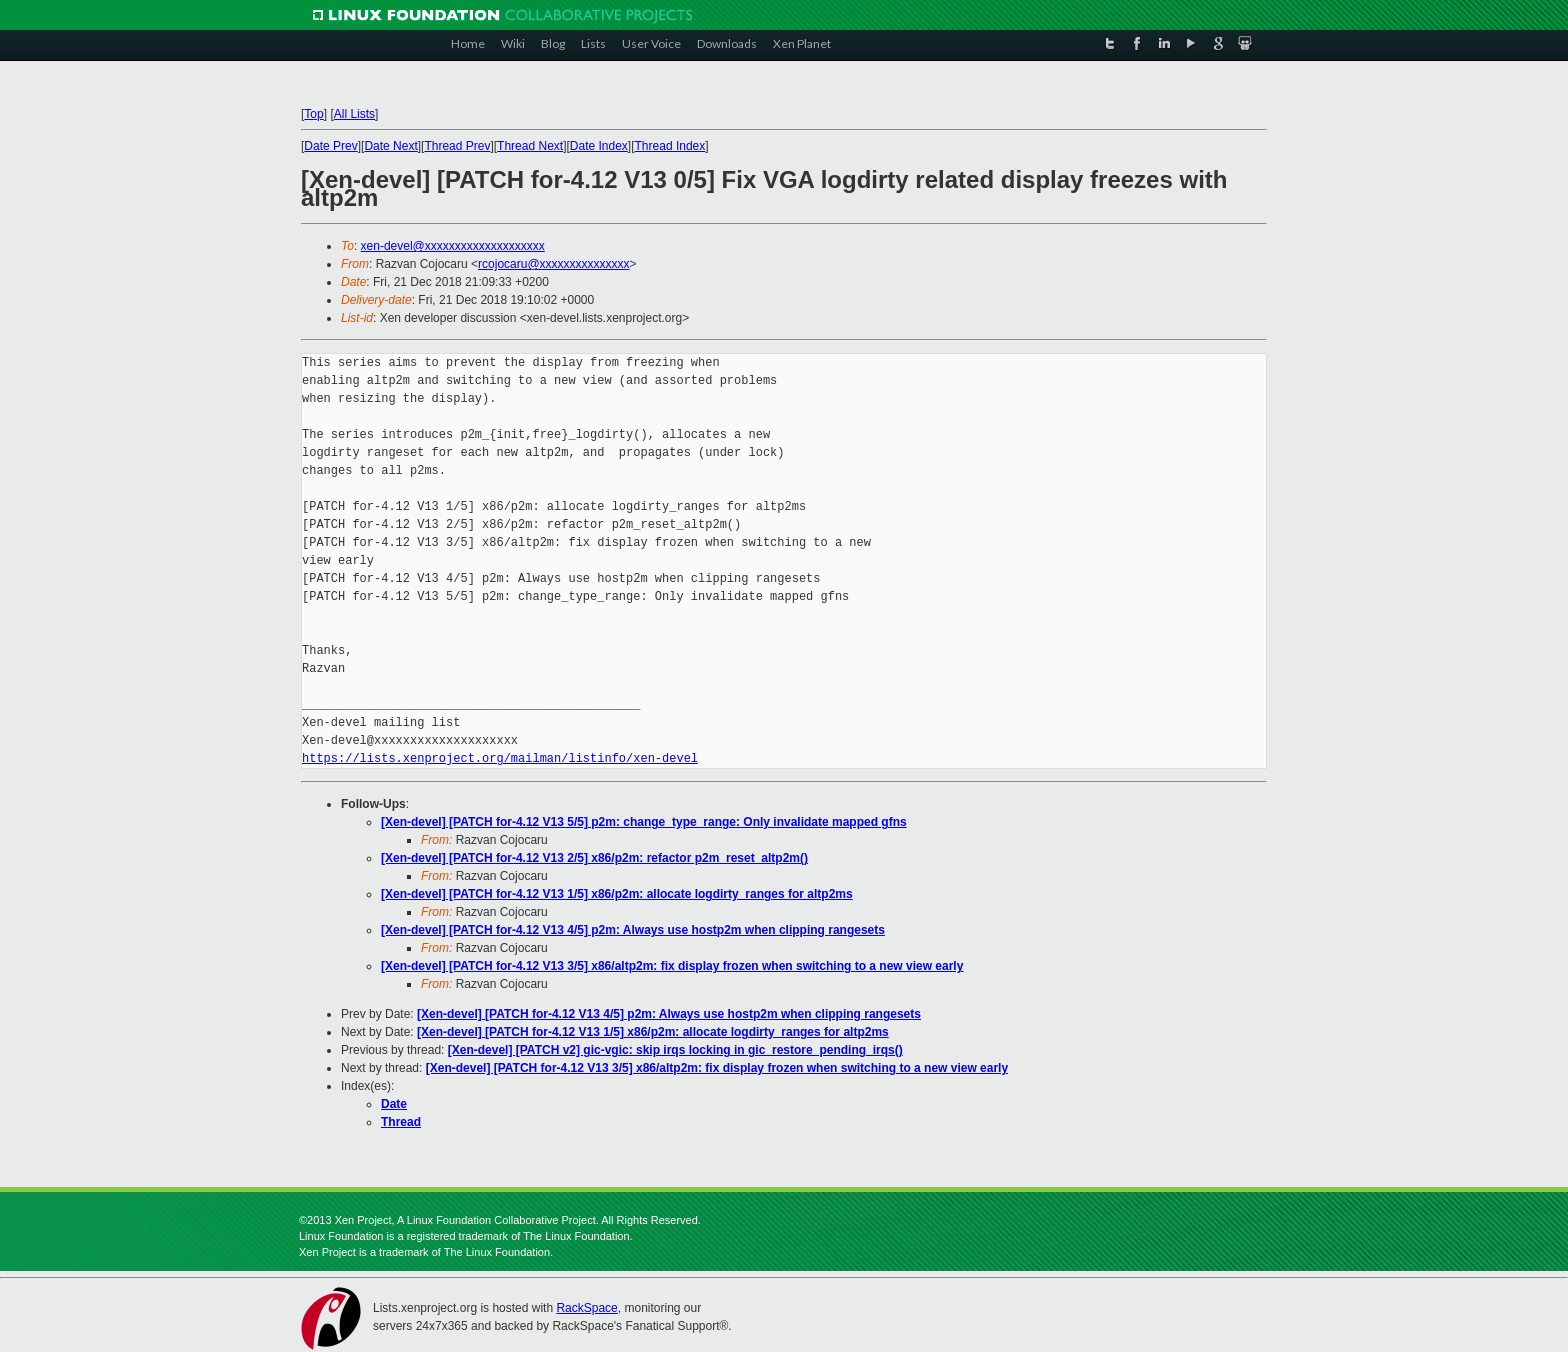  I want to click on Thread Next, so click(530, 146).